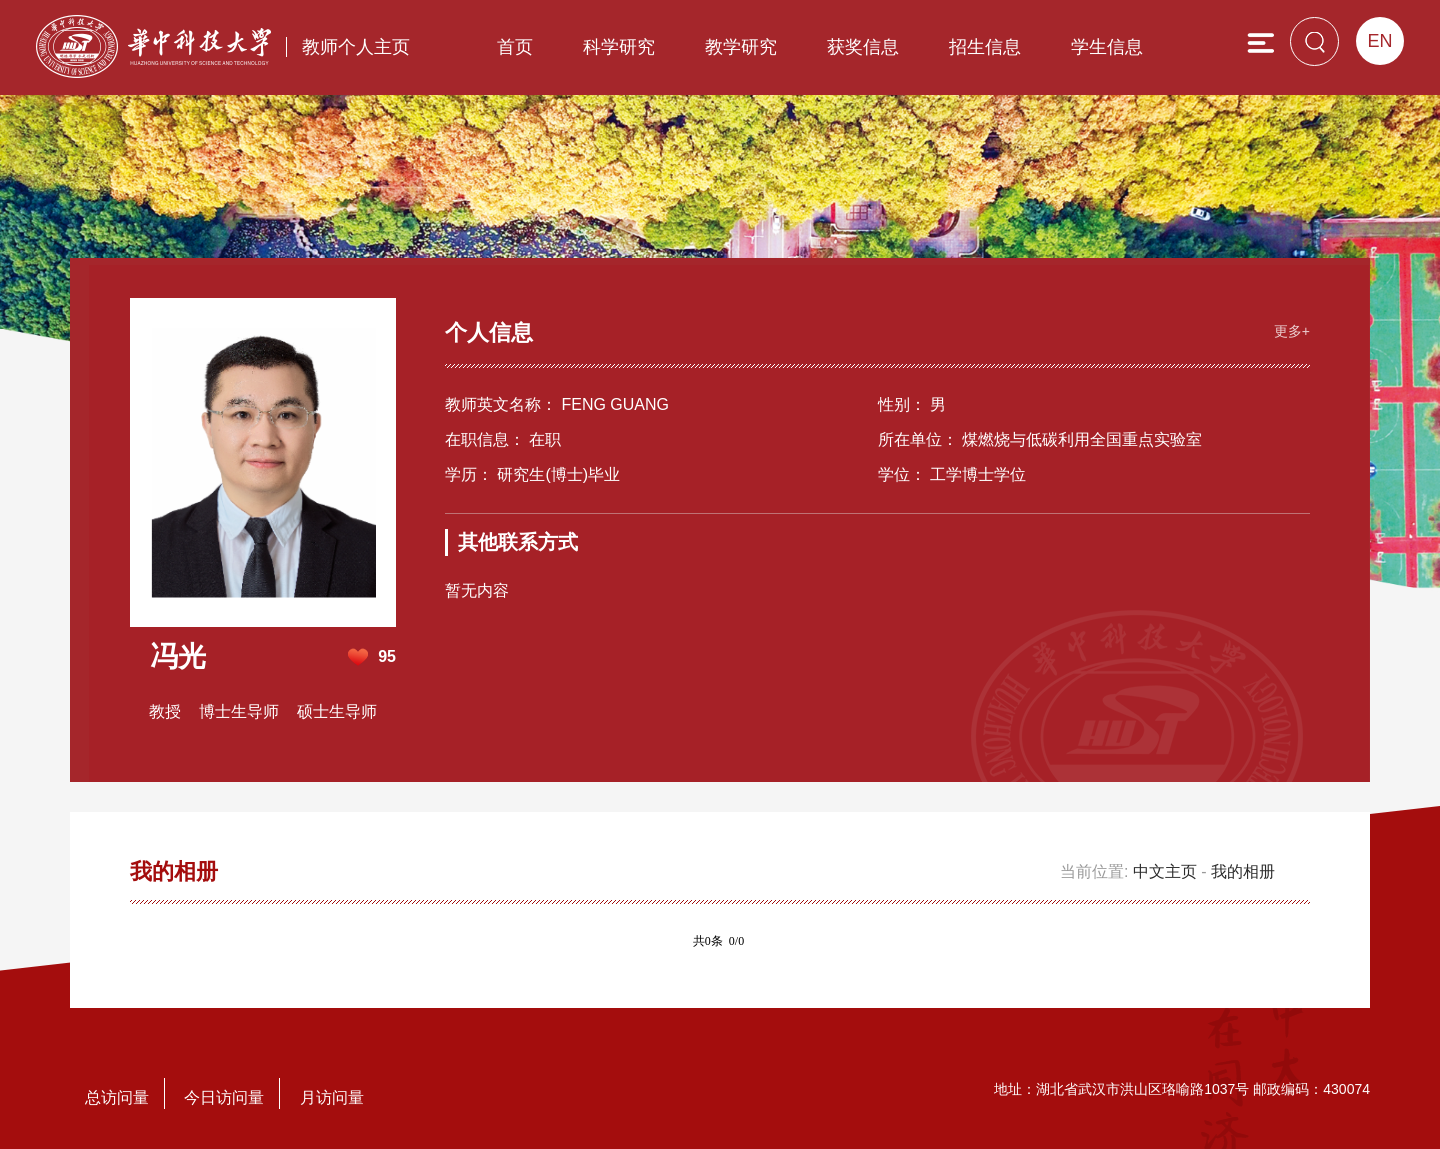 The height and width of the screenshot is (1149, 1440). I want to click on 科学研究, so click(619, 47).